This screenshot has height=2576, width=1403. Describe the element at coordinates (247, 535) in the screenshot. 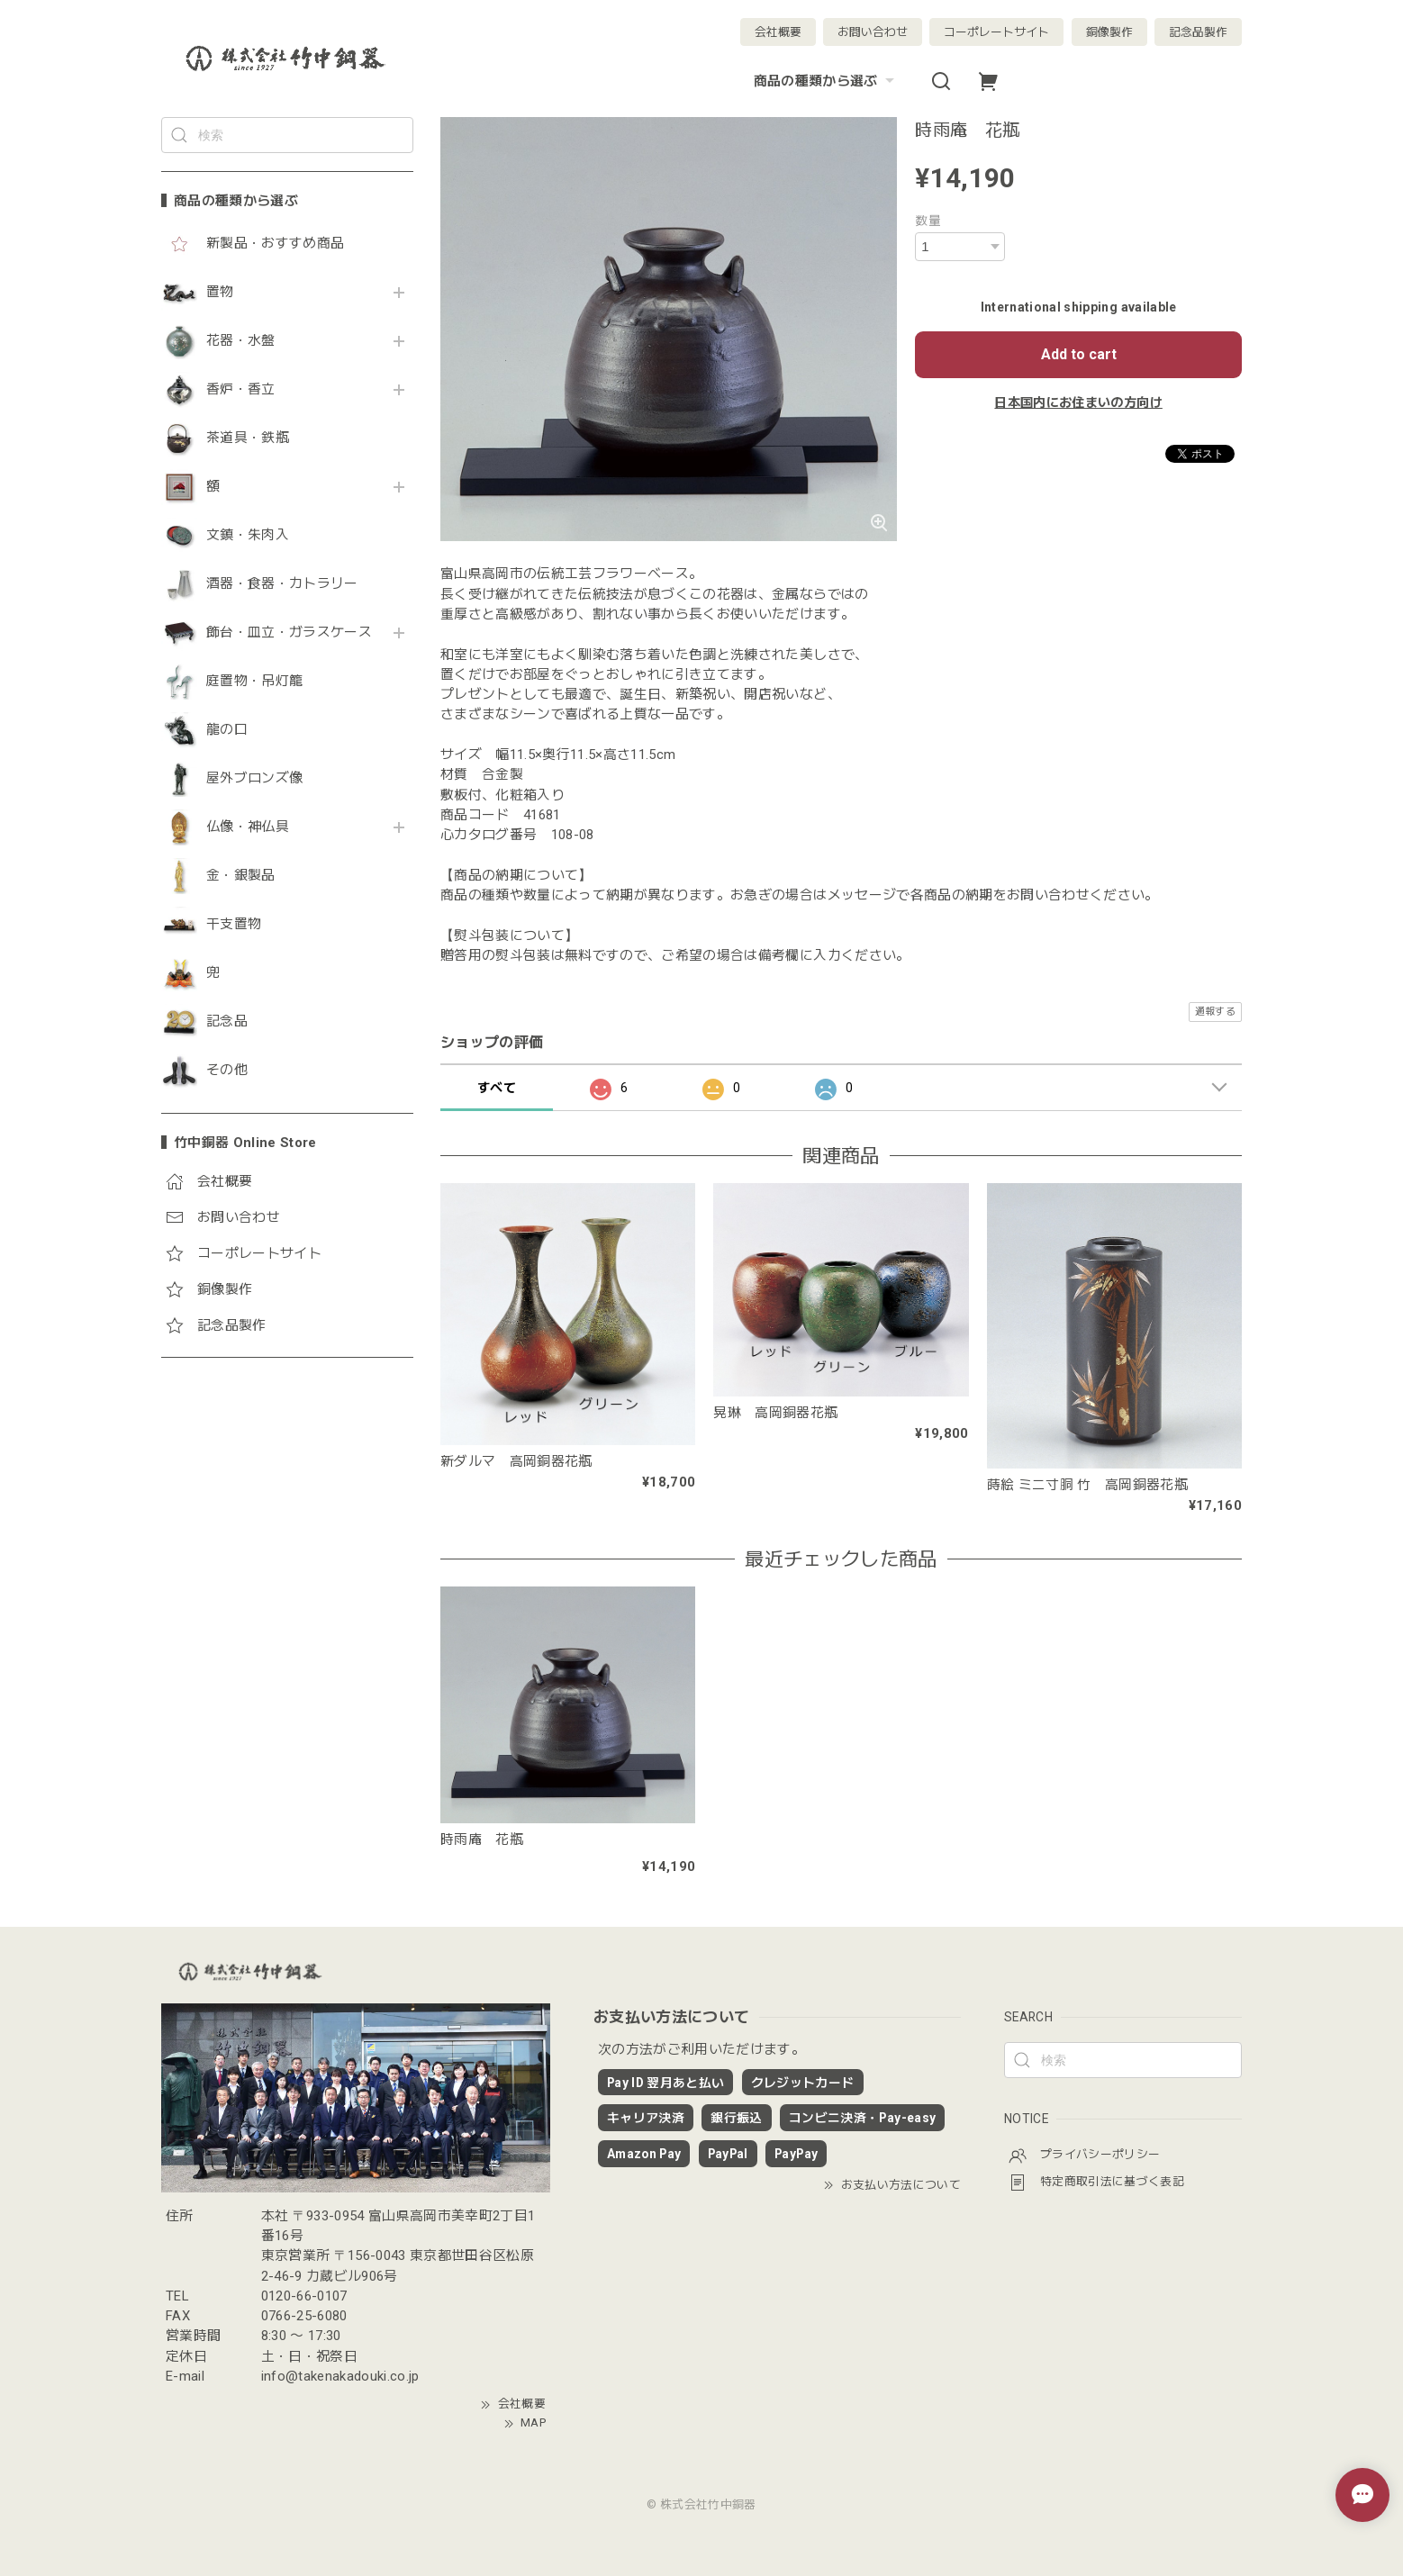

I see `文鎮・朱肉入` at that location.